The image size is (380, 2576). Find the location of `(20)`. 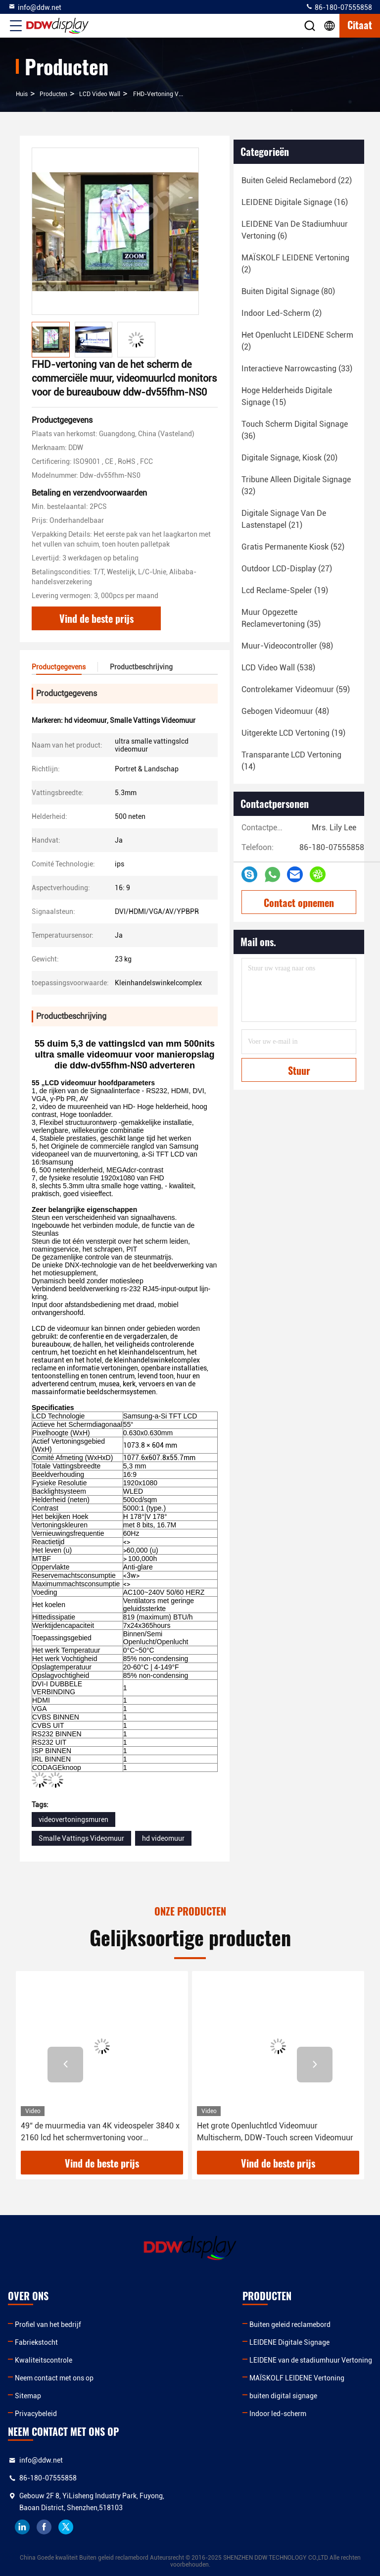

(20) is located at coordinates (289, 457).